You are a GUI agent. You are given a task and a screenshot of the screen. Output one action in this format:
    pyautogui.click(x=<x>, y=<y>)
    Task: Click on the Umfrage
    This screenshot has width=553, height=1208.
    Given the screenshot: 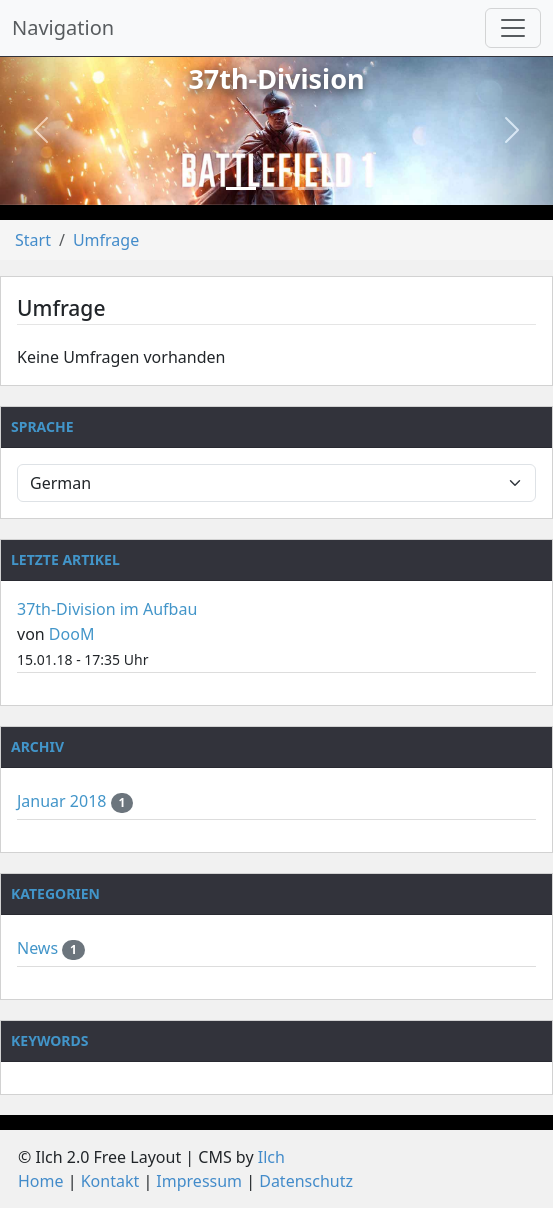 What is the action you would take?
    pyautogui.click(x=106, y=240)
    